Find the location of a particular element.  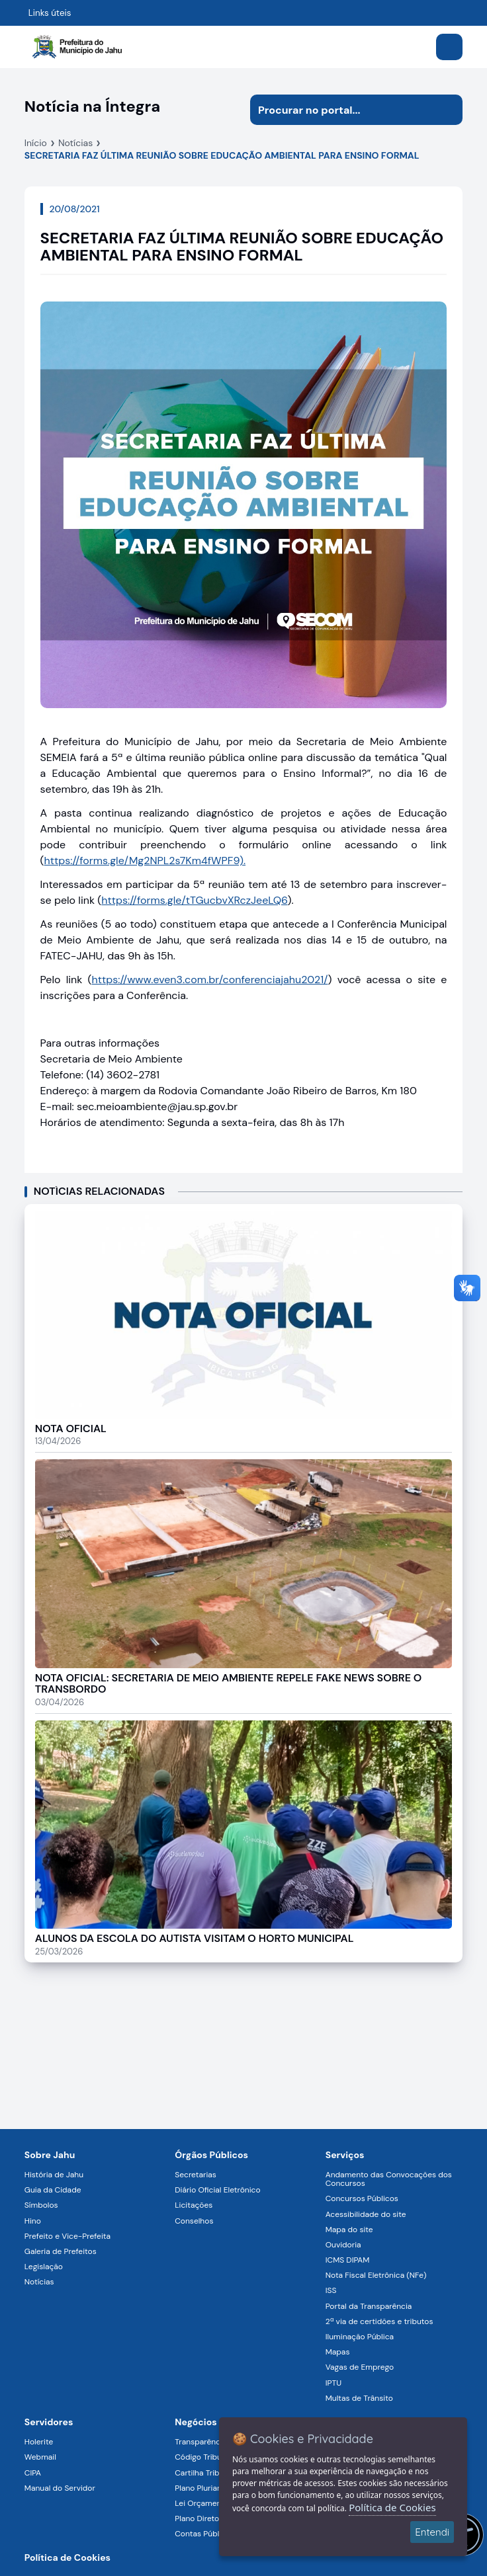

https://forms.gle/Mg2NPL2s7Km4fWPF9). is located at coordinates (145, 860).